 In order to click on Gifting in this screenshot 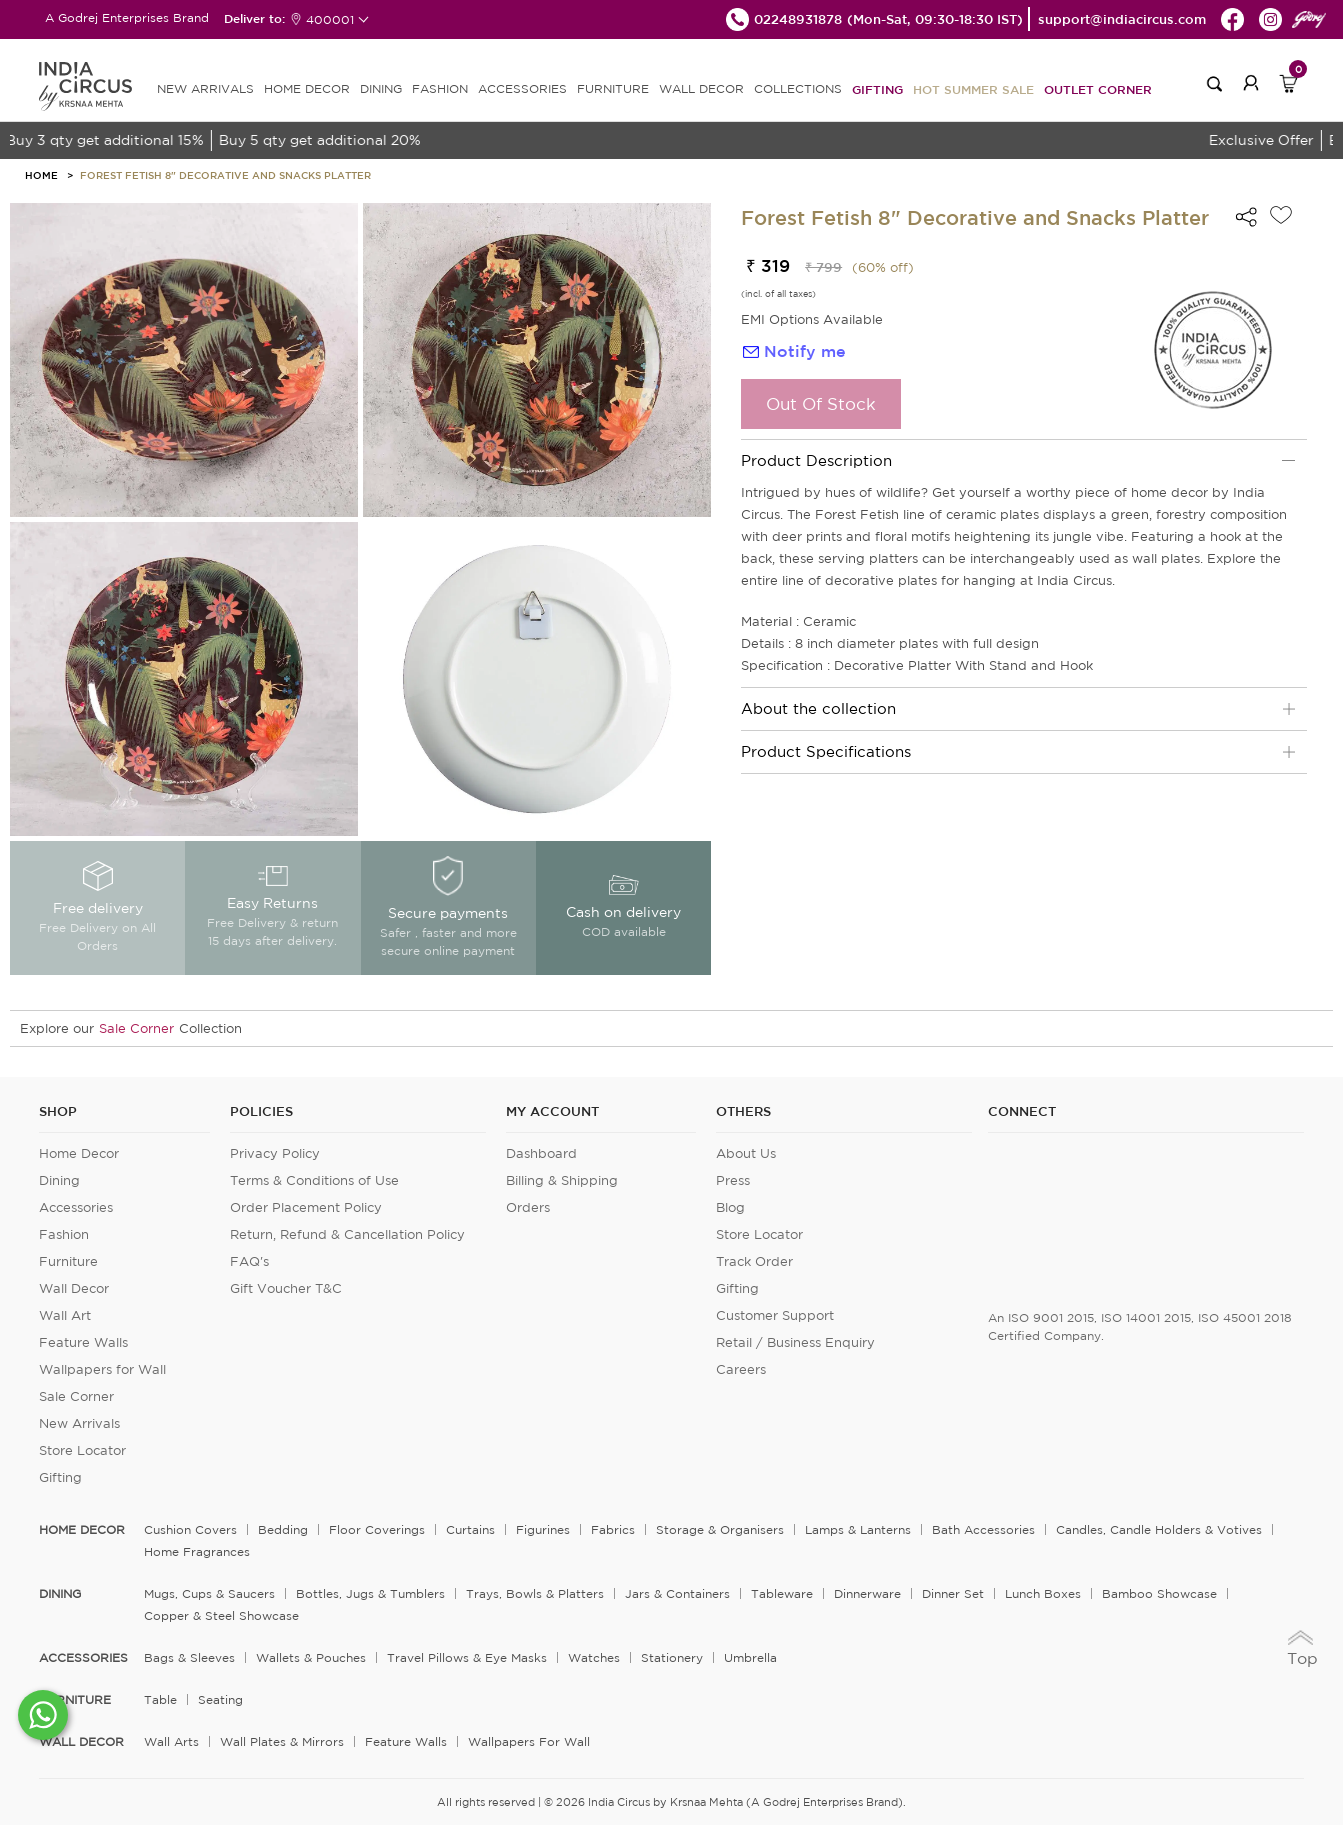, I will do `click(877, 89)`.